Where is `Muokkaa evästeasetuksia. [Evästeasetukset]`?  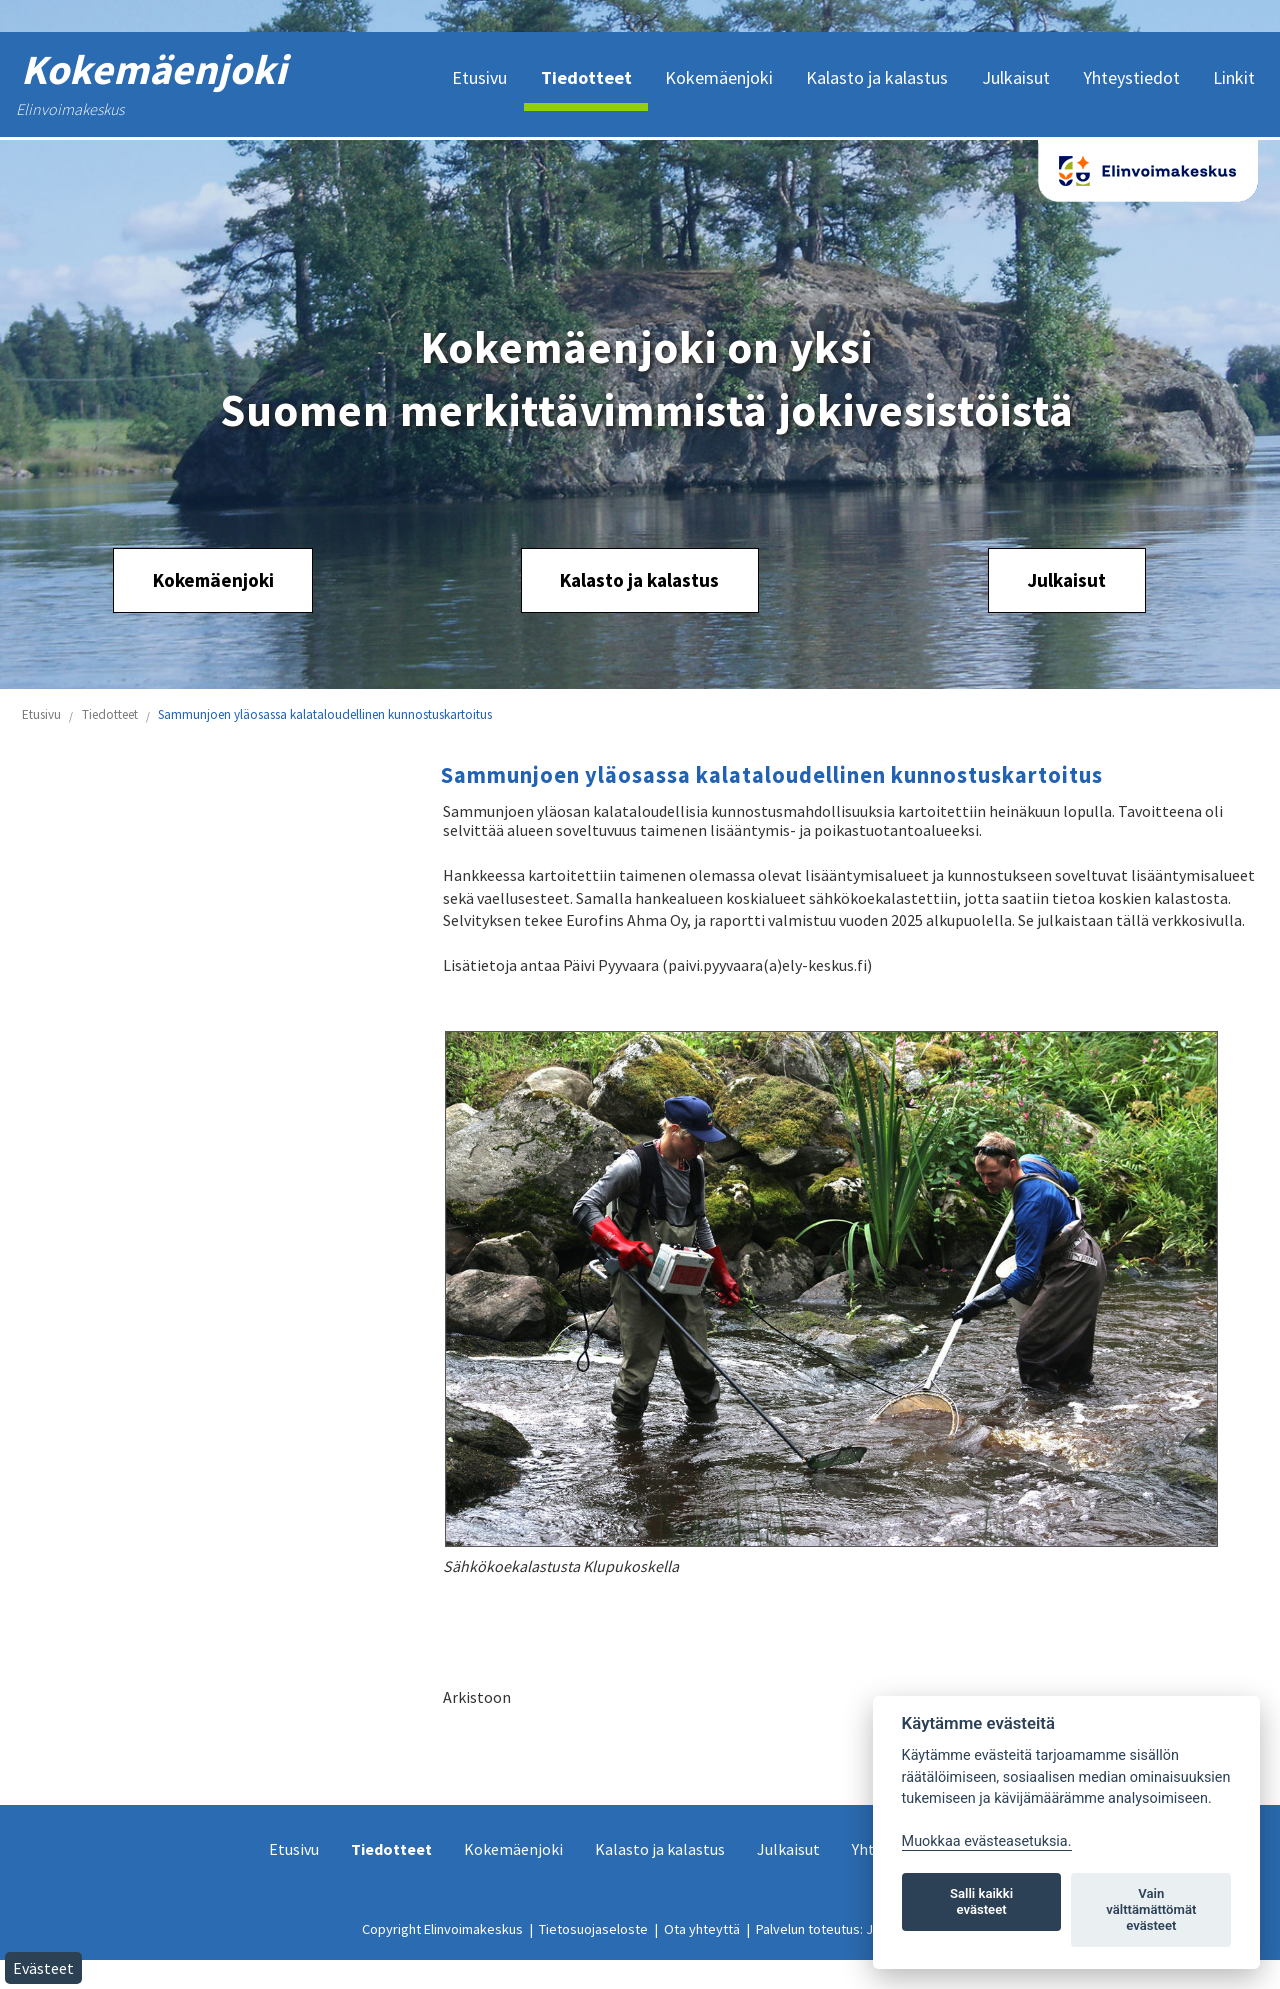
Muokkaa evästeasetuksia. [Evästeasetukset] is located at coordinates (987, 1841).